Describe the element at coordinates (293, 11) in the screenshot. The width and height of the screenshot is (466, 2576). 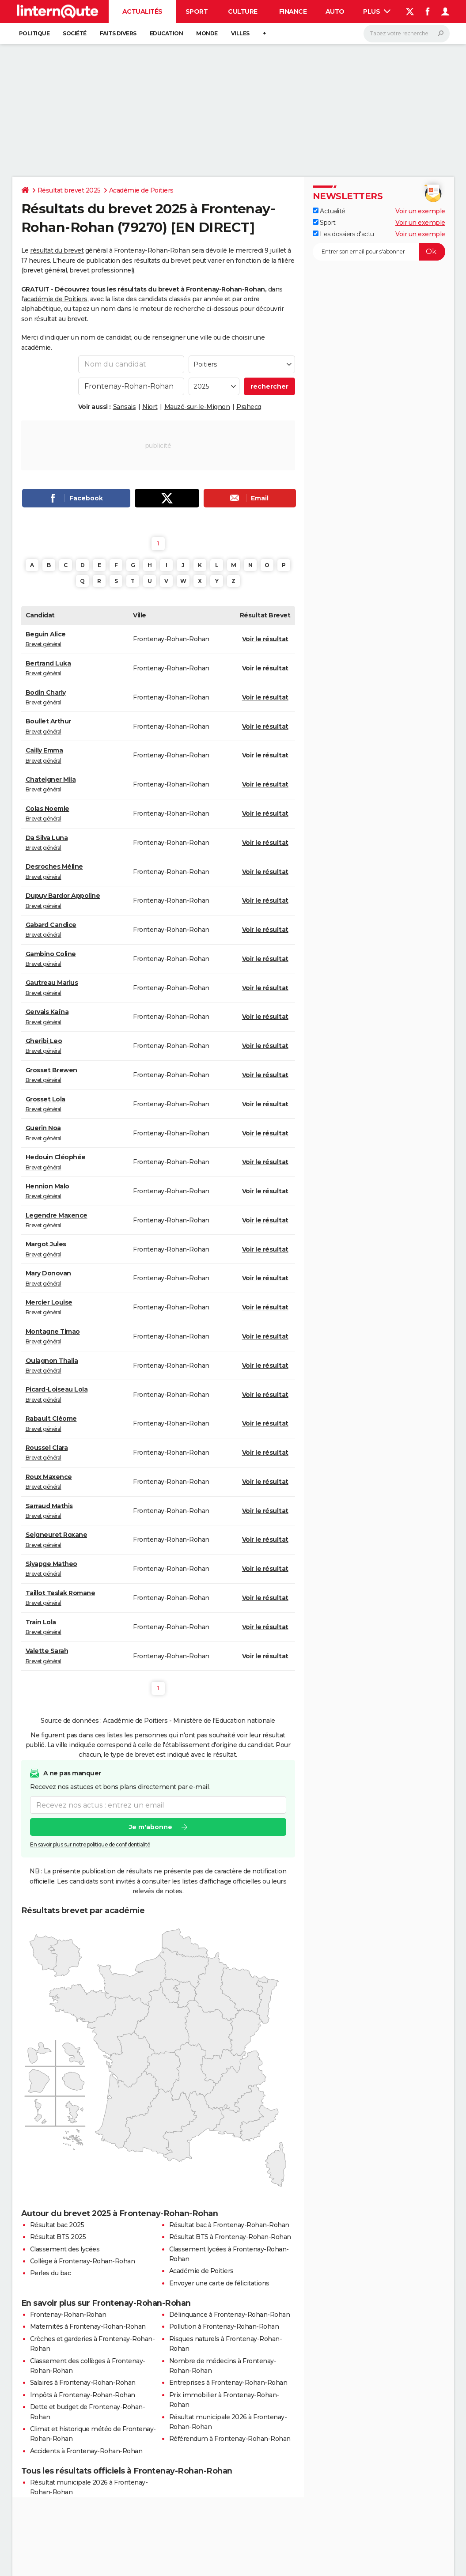
I see `Finance` at that location.